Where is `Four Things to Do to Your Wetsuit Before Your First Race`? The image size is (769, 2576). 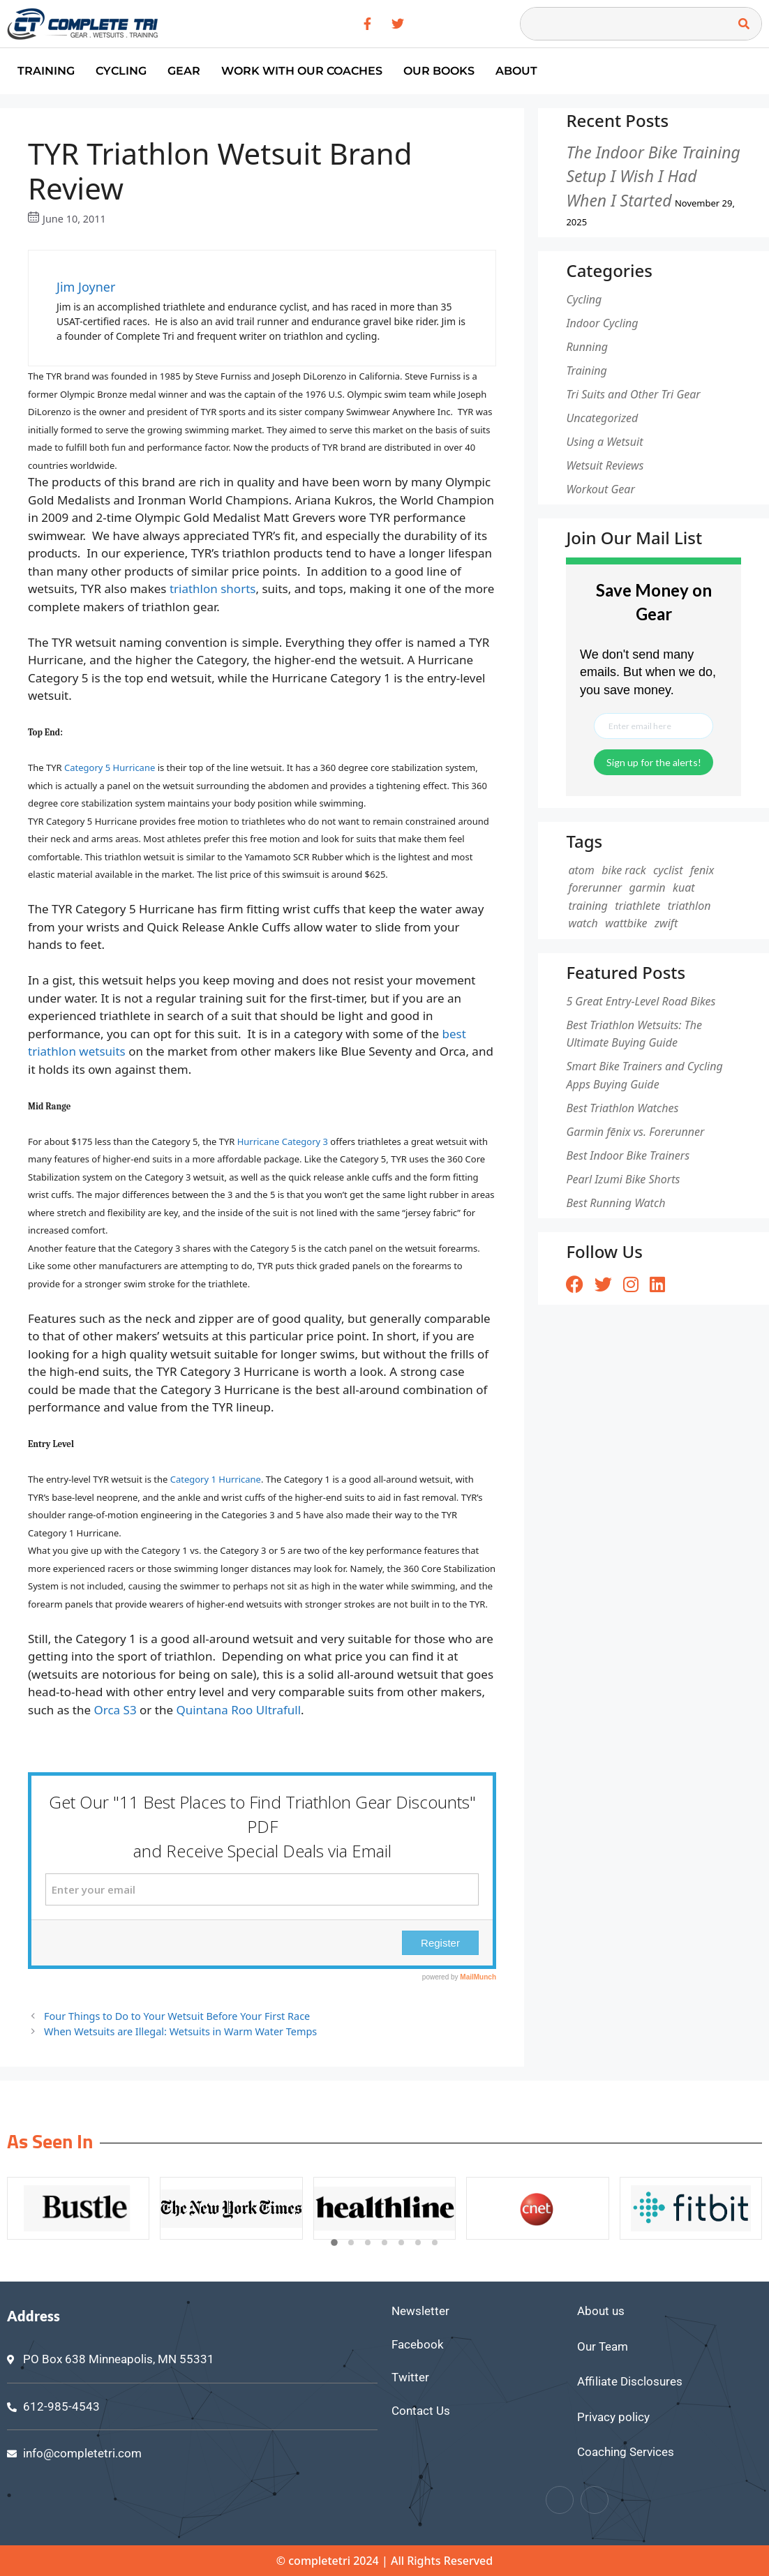
Four Things to Do to Your Wetsuit Before Your First Race is located at coordinates (177, 2016).